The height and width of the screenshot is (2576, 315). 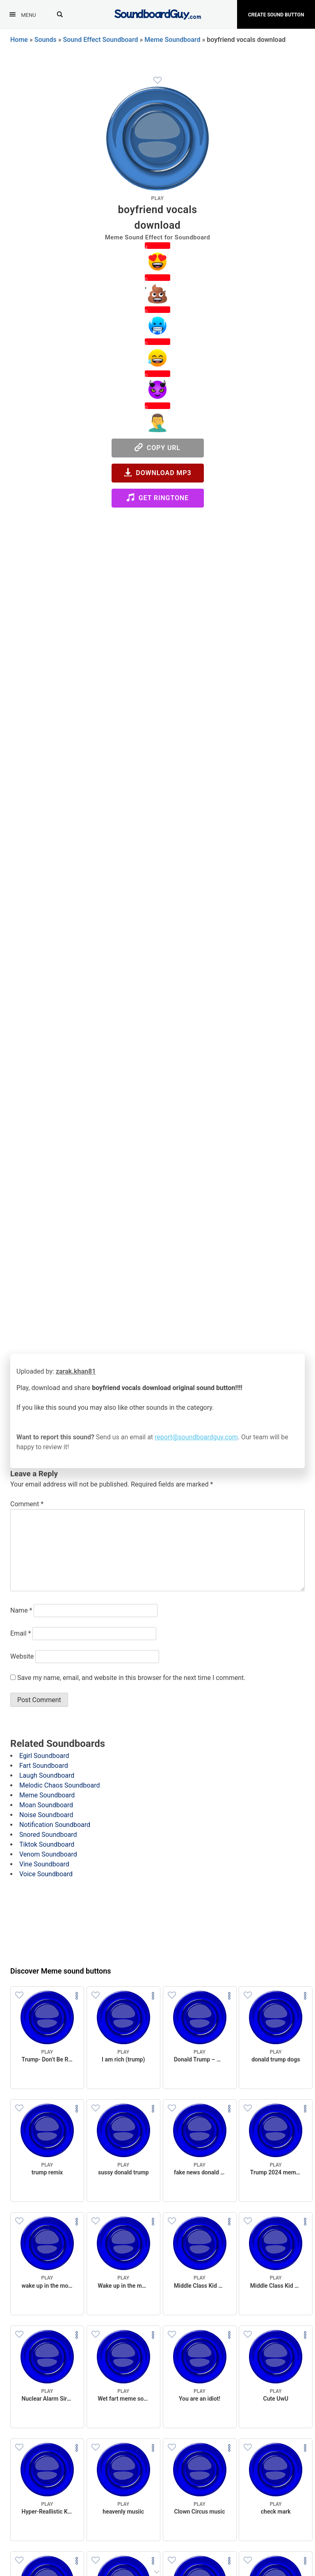 I want to click on Save my name, email, and website in this browser for the next time I comment., so click(x=131, y=1678).